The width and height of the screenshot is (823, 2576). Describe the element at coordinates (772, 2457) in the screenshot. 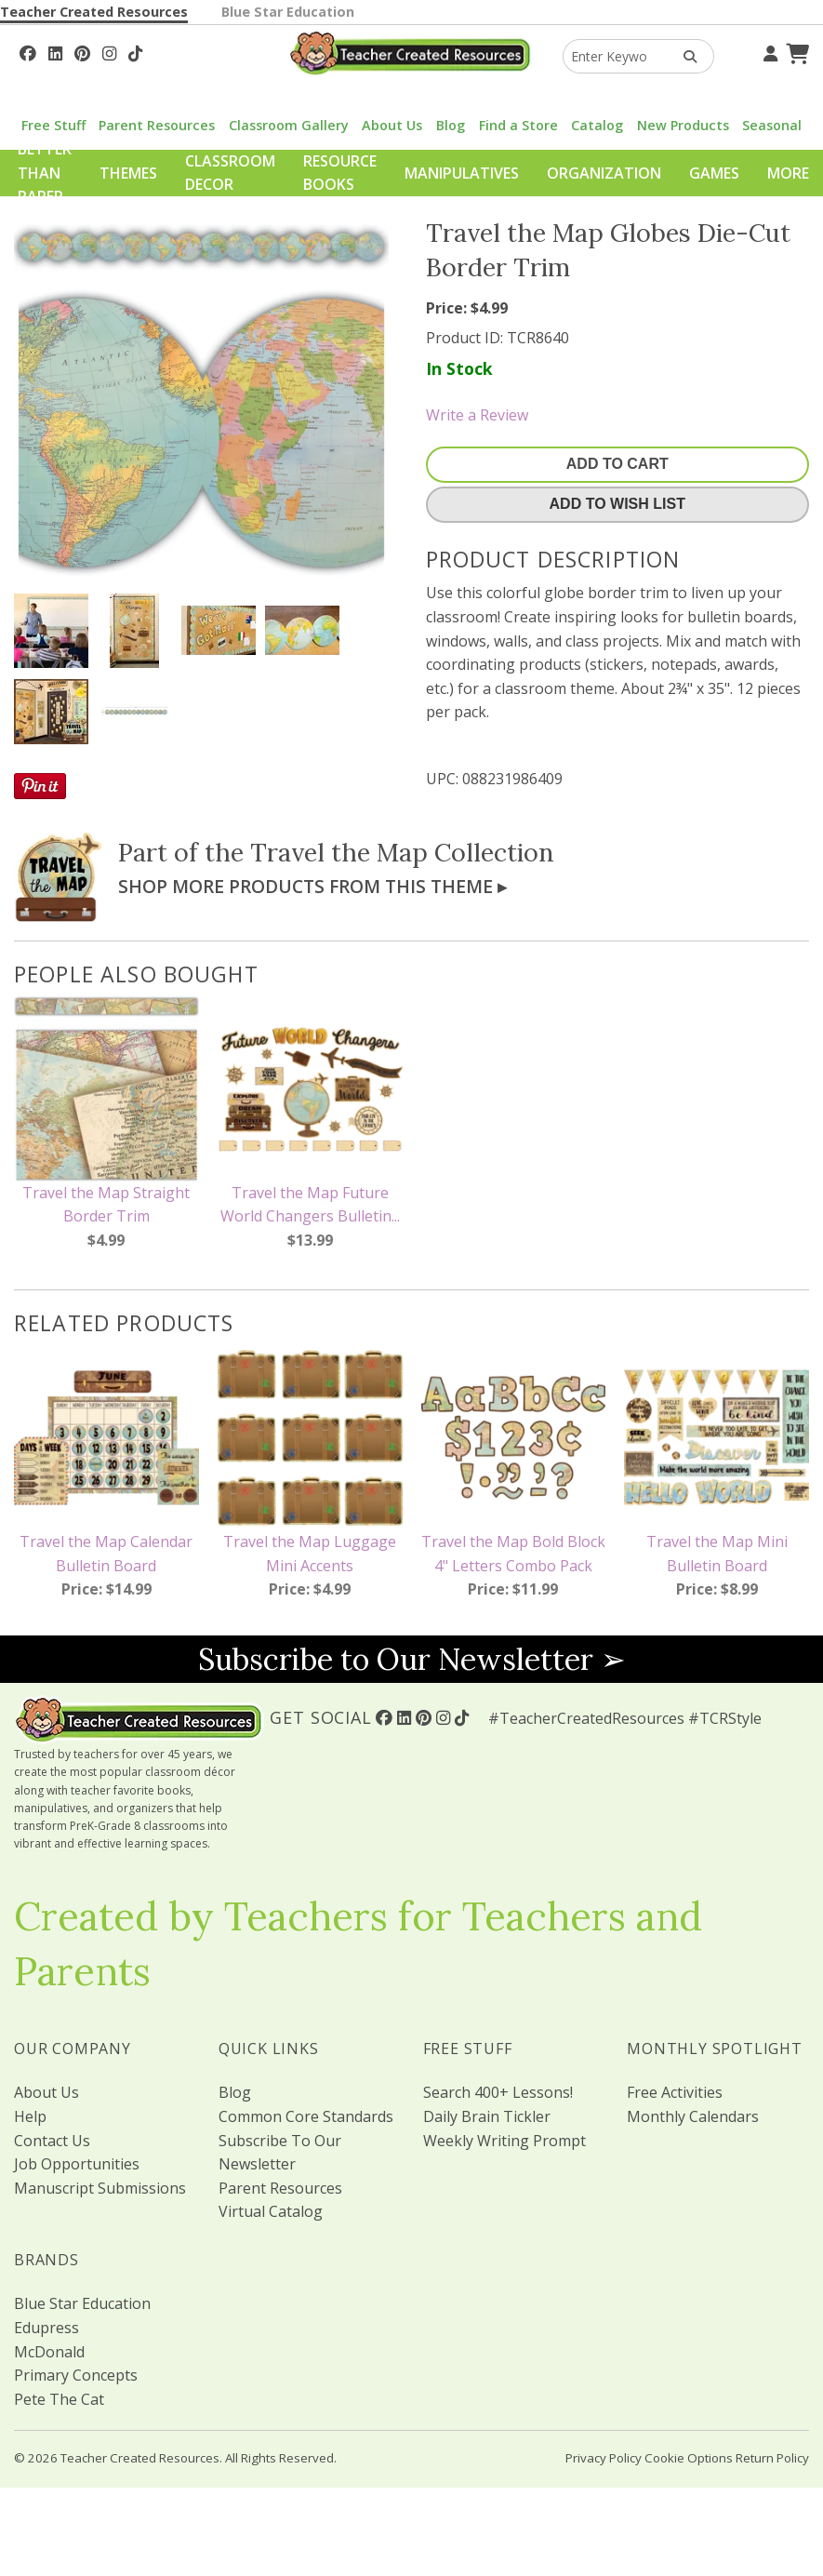

I see `Return Policy` at that location.